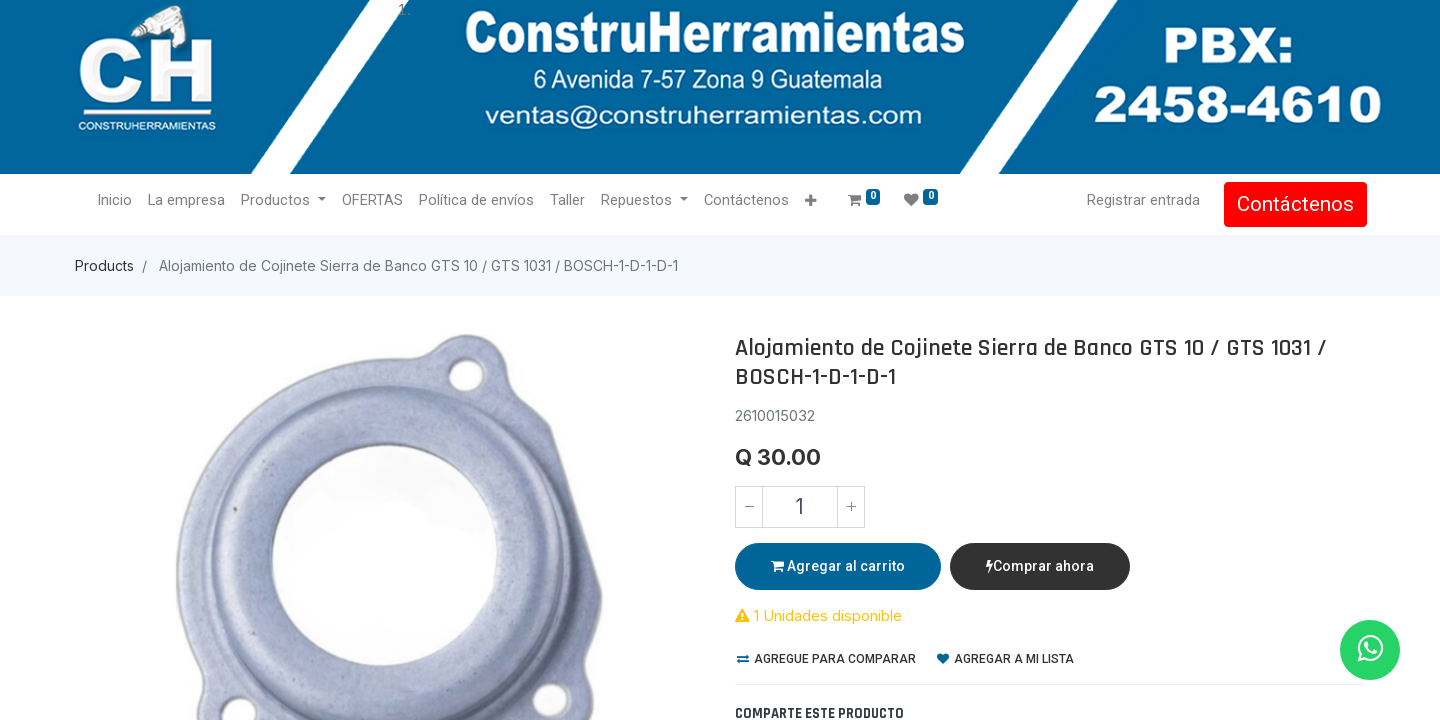  Describe the element at coordinates (1005, 659) in the screenshot. I see `Agregar a mi lista [button]` at that location.